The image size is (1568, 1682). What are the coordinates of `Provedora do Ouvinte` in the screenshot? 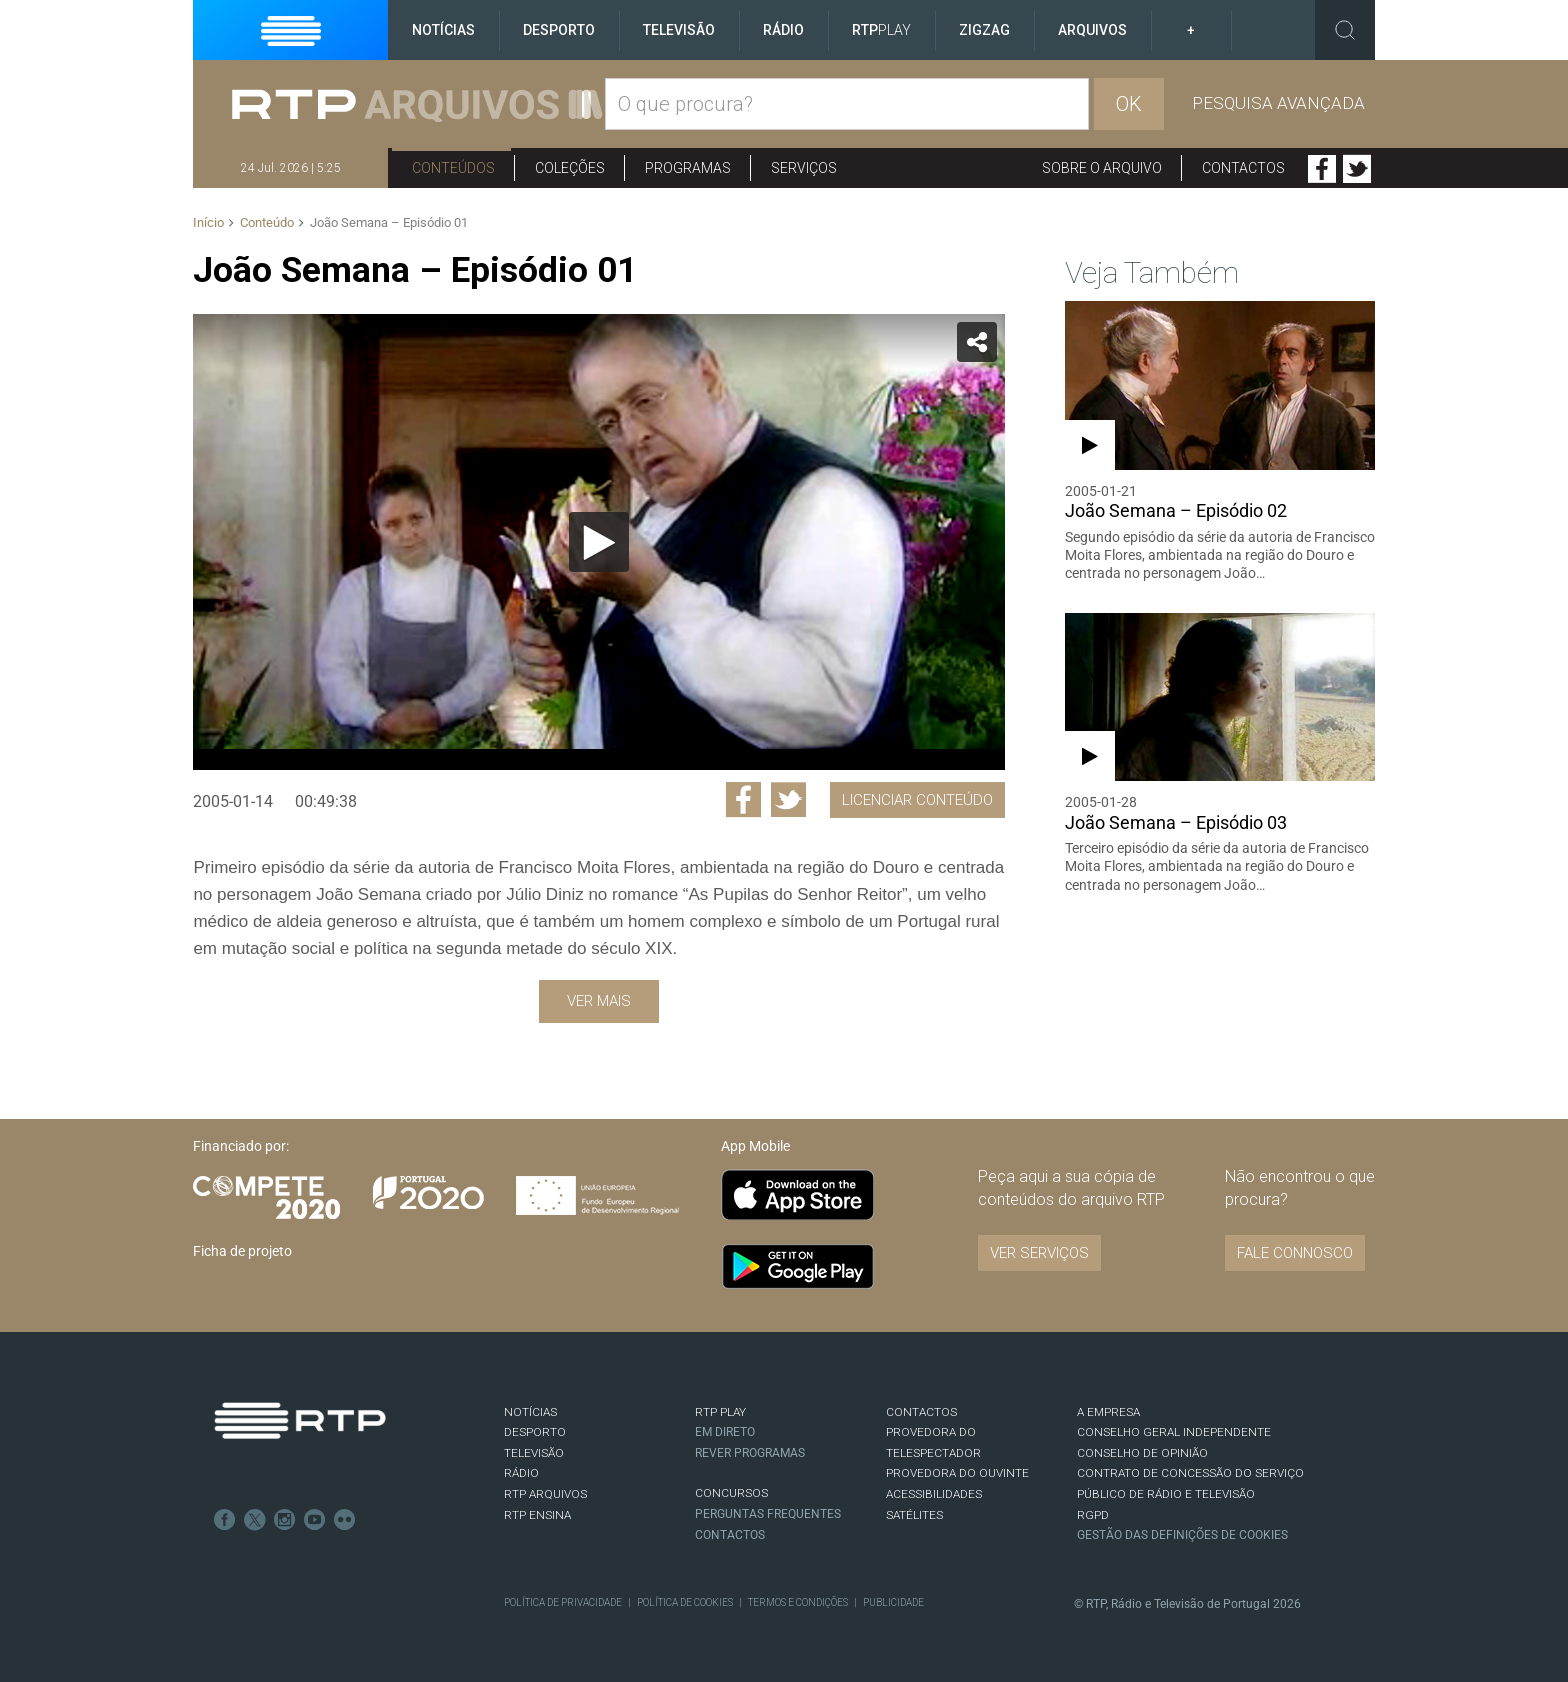 It's located at (957, 1473).